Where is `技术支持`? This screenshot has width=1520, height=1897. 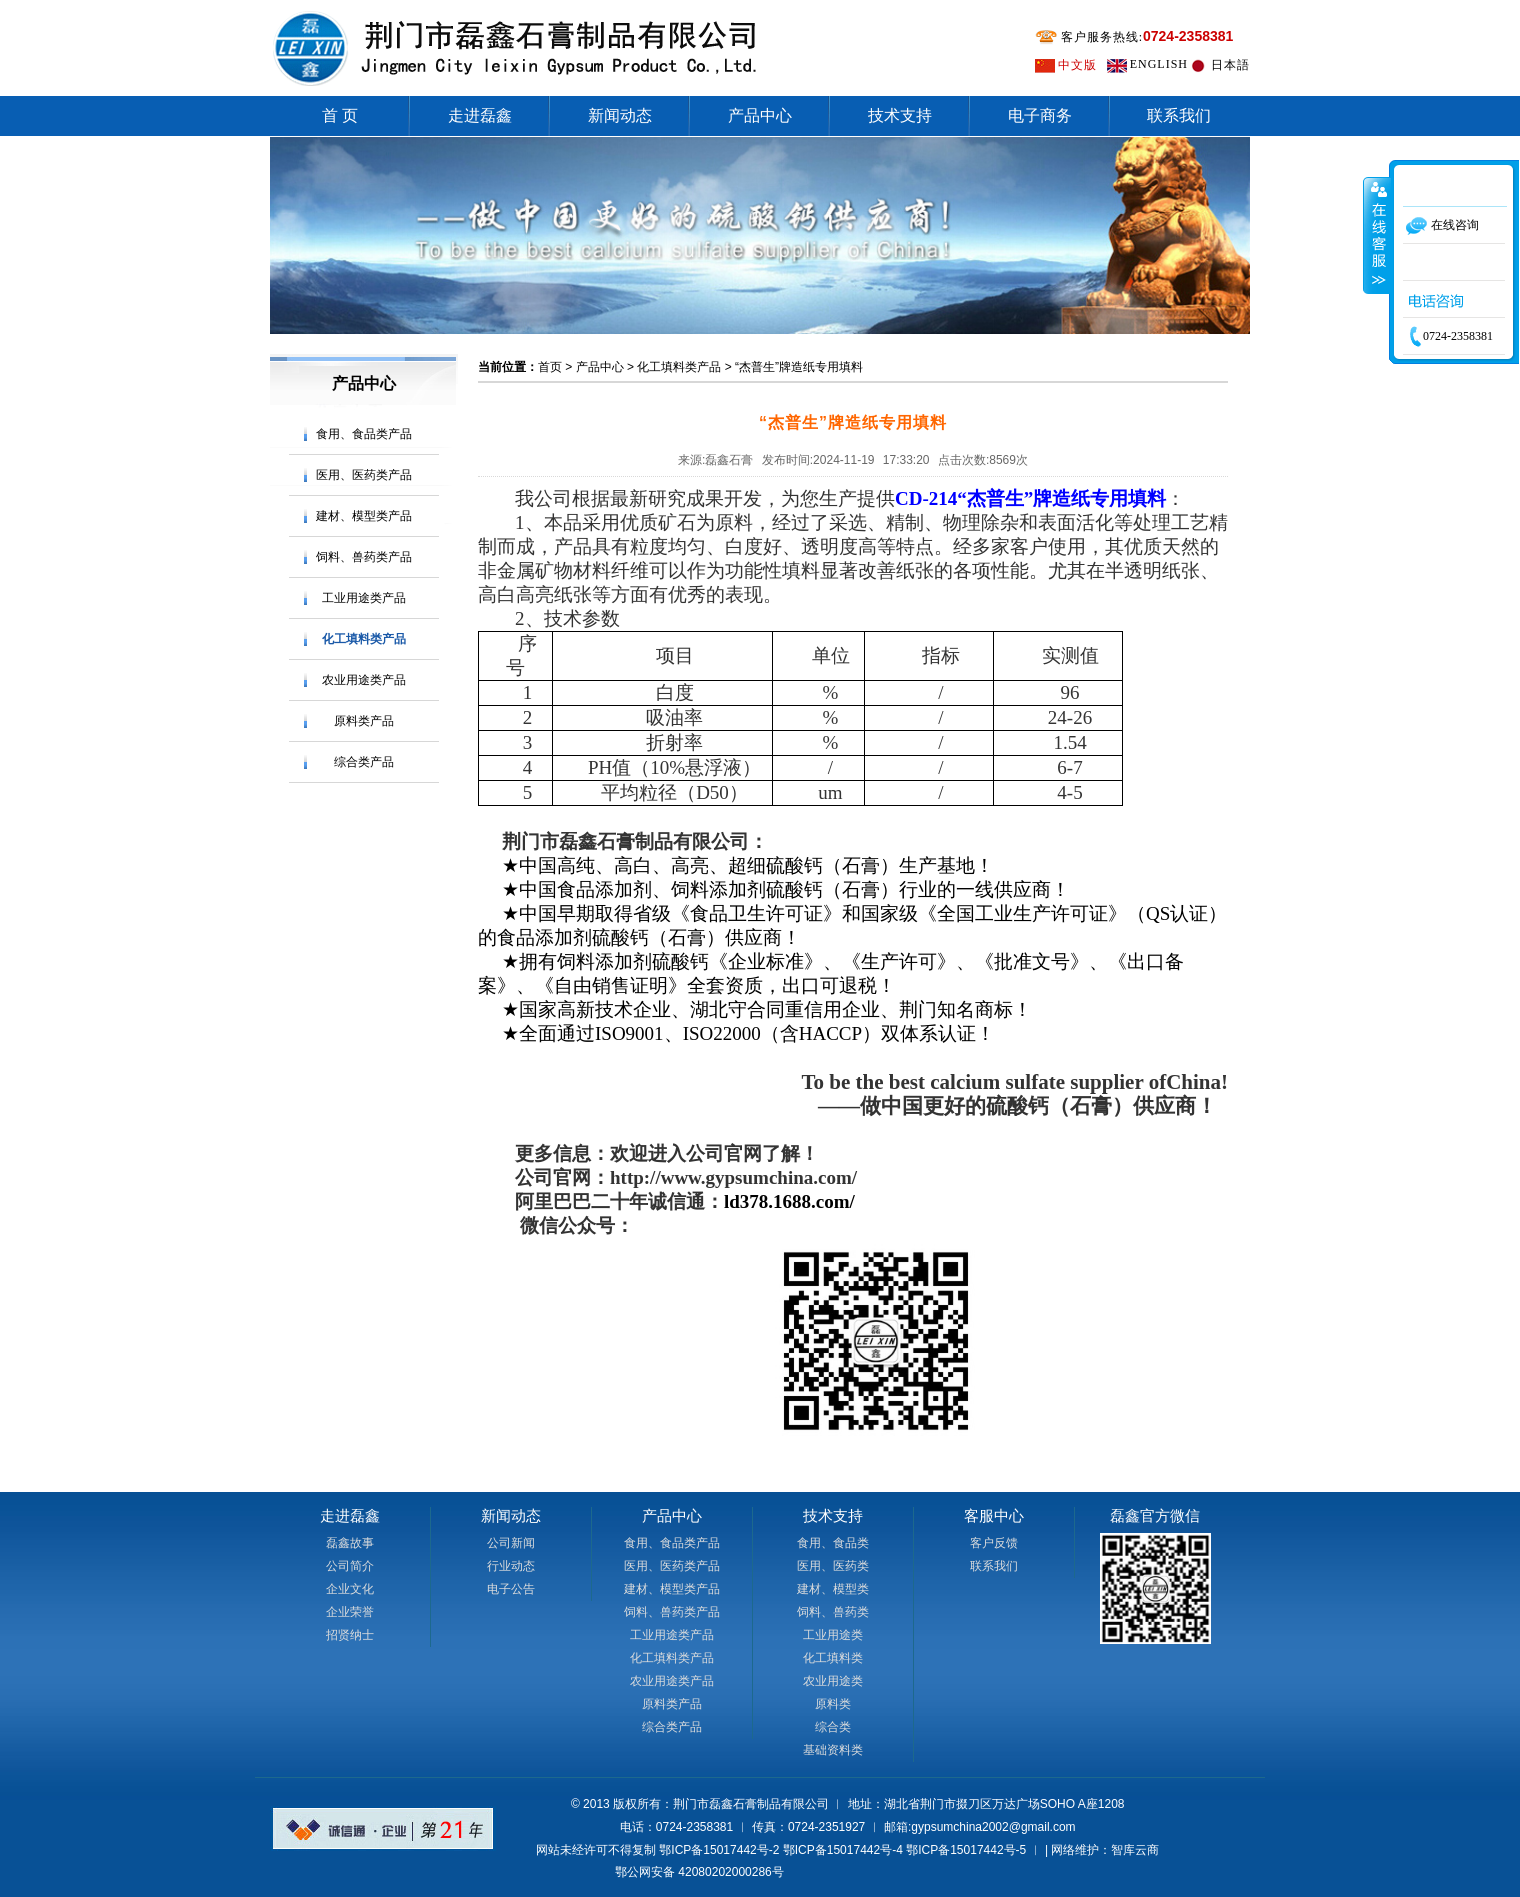 技术支持 is located at coordinates (900, 115).